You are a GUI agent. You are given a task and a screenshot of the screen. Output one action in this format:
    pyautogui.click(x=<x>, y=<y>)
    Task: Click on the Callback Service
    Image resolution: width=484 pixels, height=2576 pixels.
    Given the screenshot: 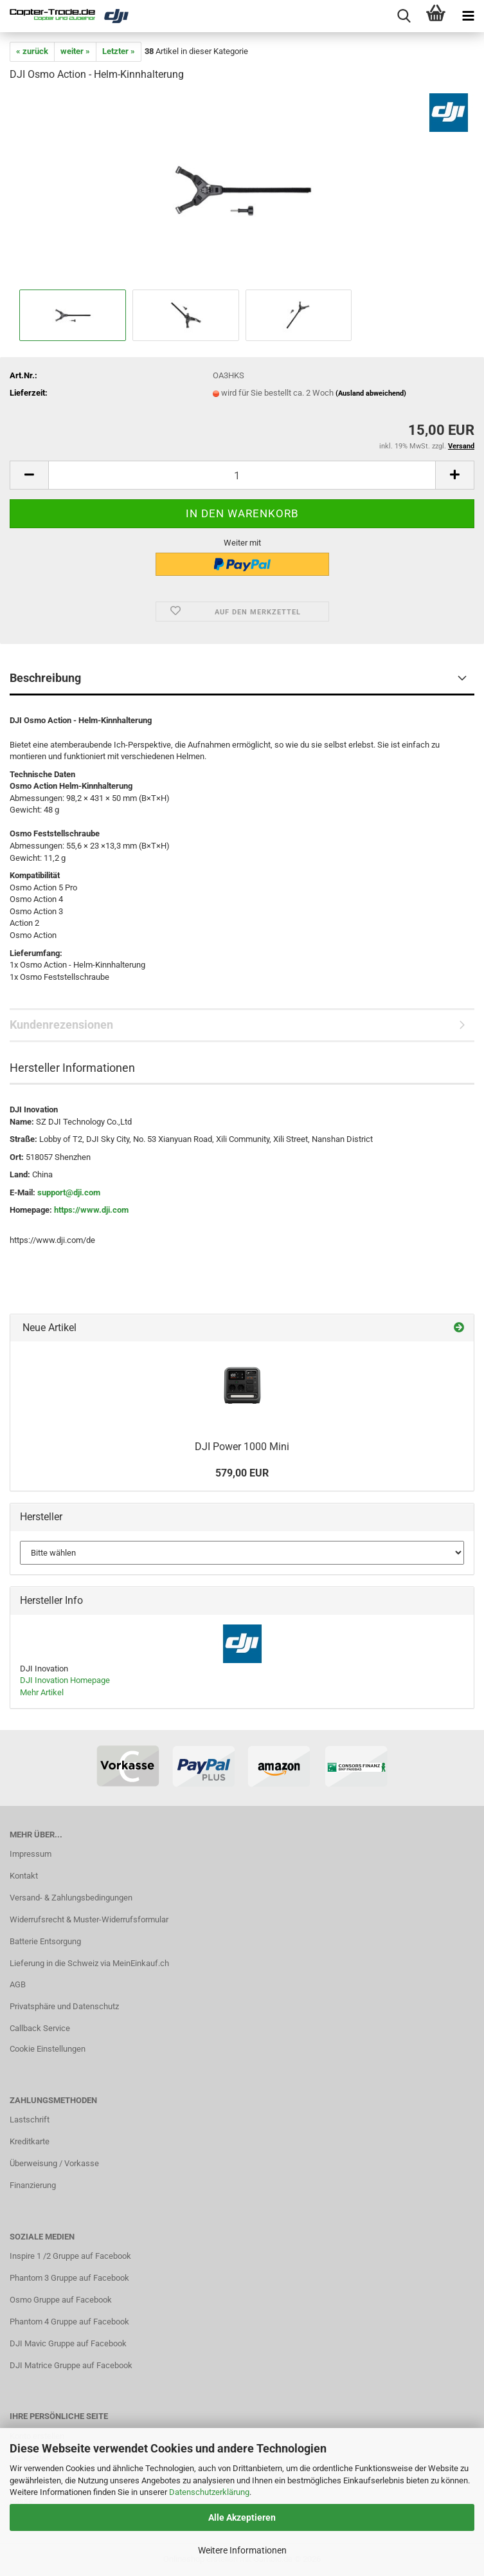 What is the action you would take?
    pyautogui.click(x=40, y=2028)
    